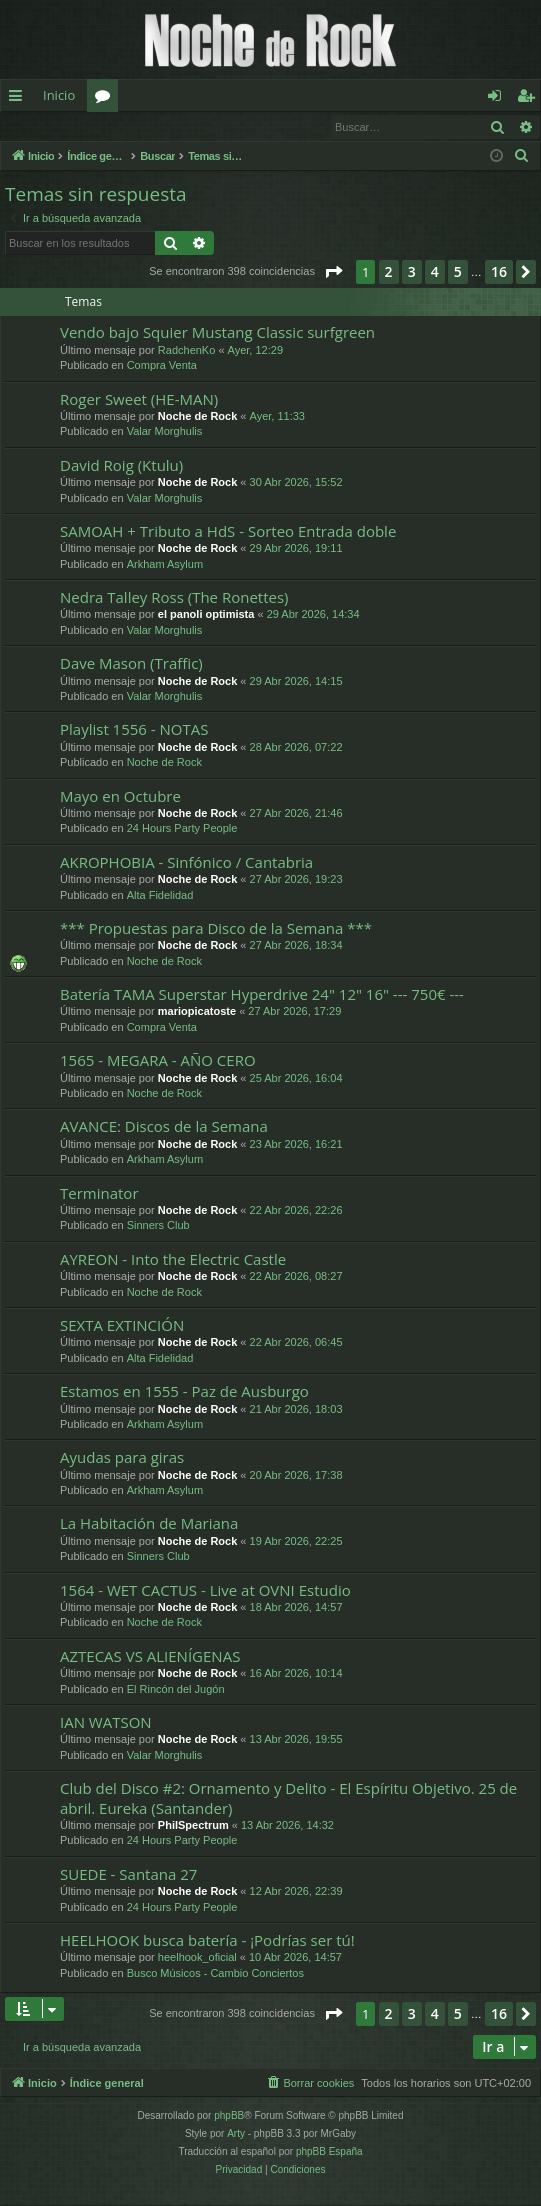 Image resolution: width=541 pixels, height=2206 pixels. What do you see at coordinates (122, 1458) in the screenshot?
I see `Ayudas para giras` at bounding box center [122, 1458].